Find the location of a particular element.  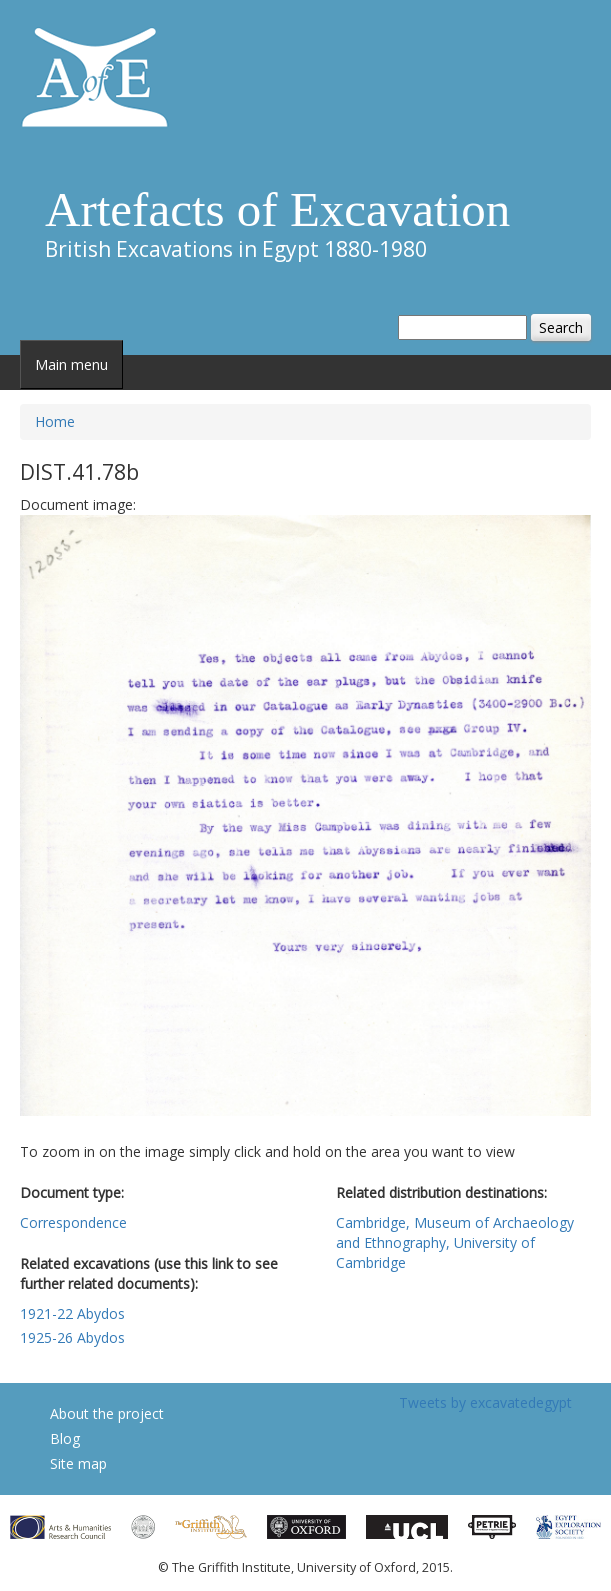

Site map is located at coordinates (78, 1463).